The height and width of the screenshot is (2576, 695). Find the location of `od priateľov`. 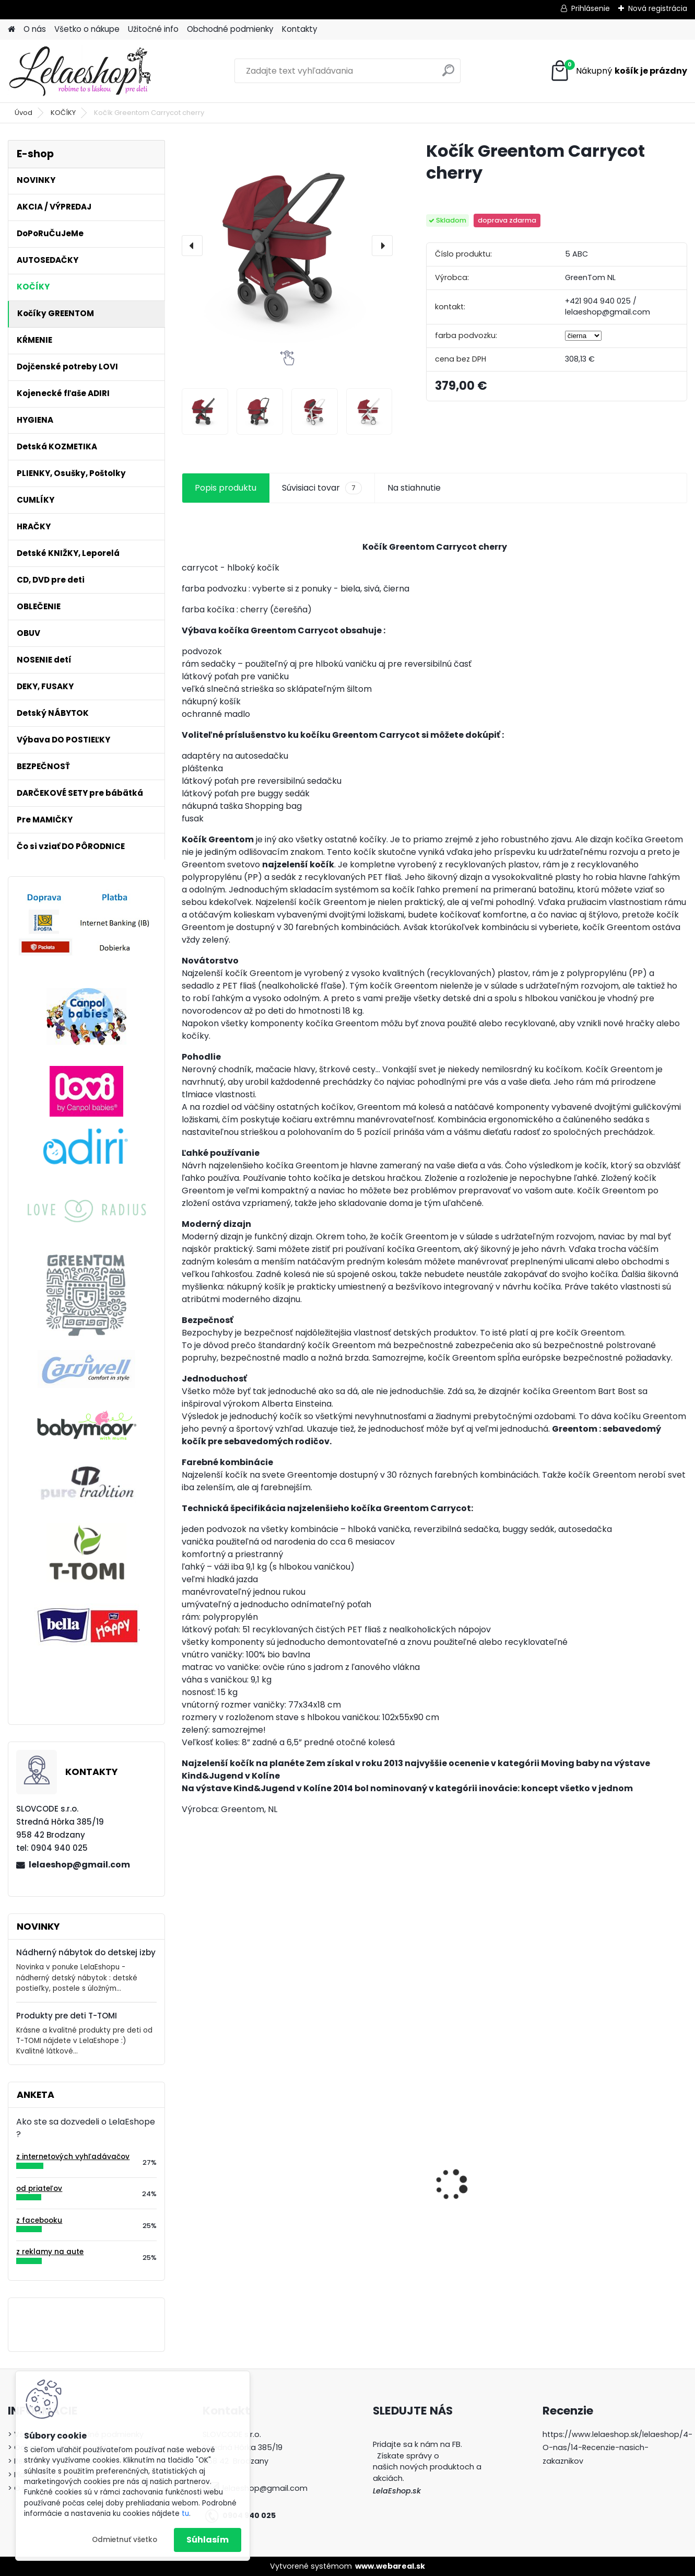

od priateľov is located at coordinates (39, 2189).